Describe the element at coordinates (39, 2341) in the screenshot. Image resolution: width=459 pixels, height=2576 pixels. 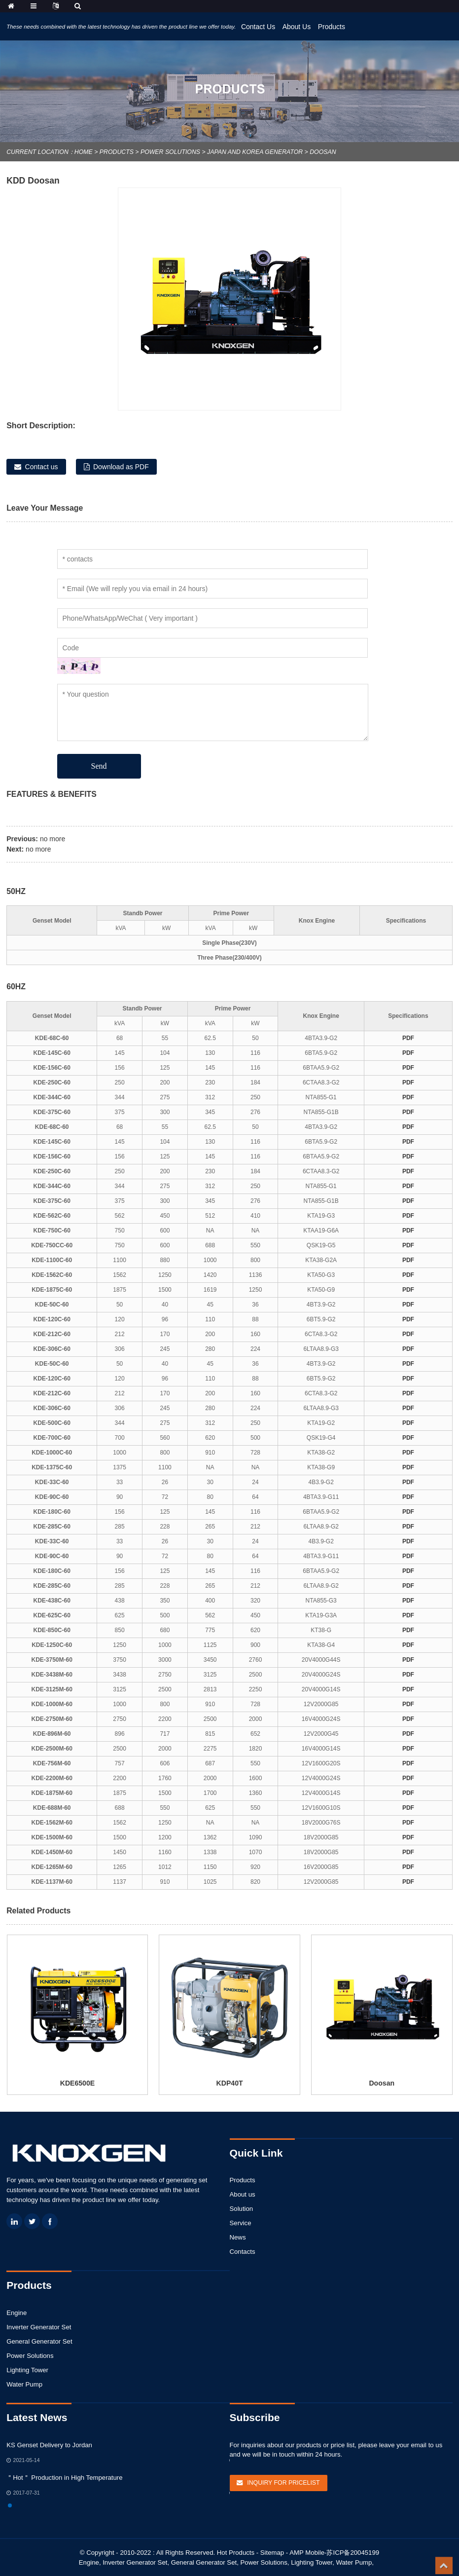
I see `General Generator Set` at that location.